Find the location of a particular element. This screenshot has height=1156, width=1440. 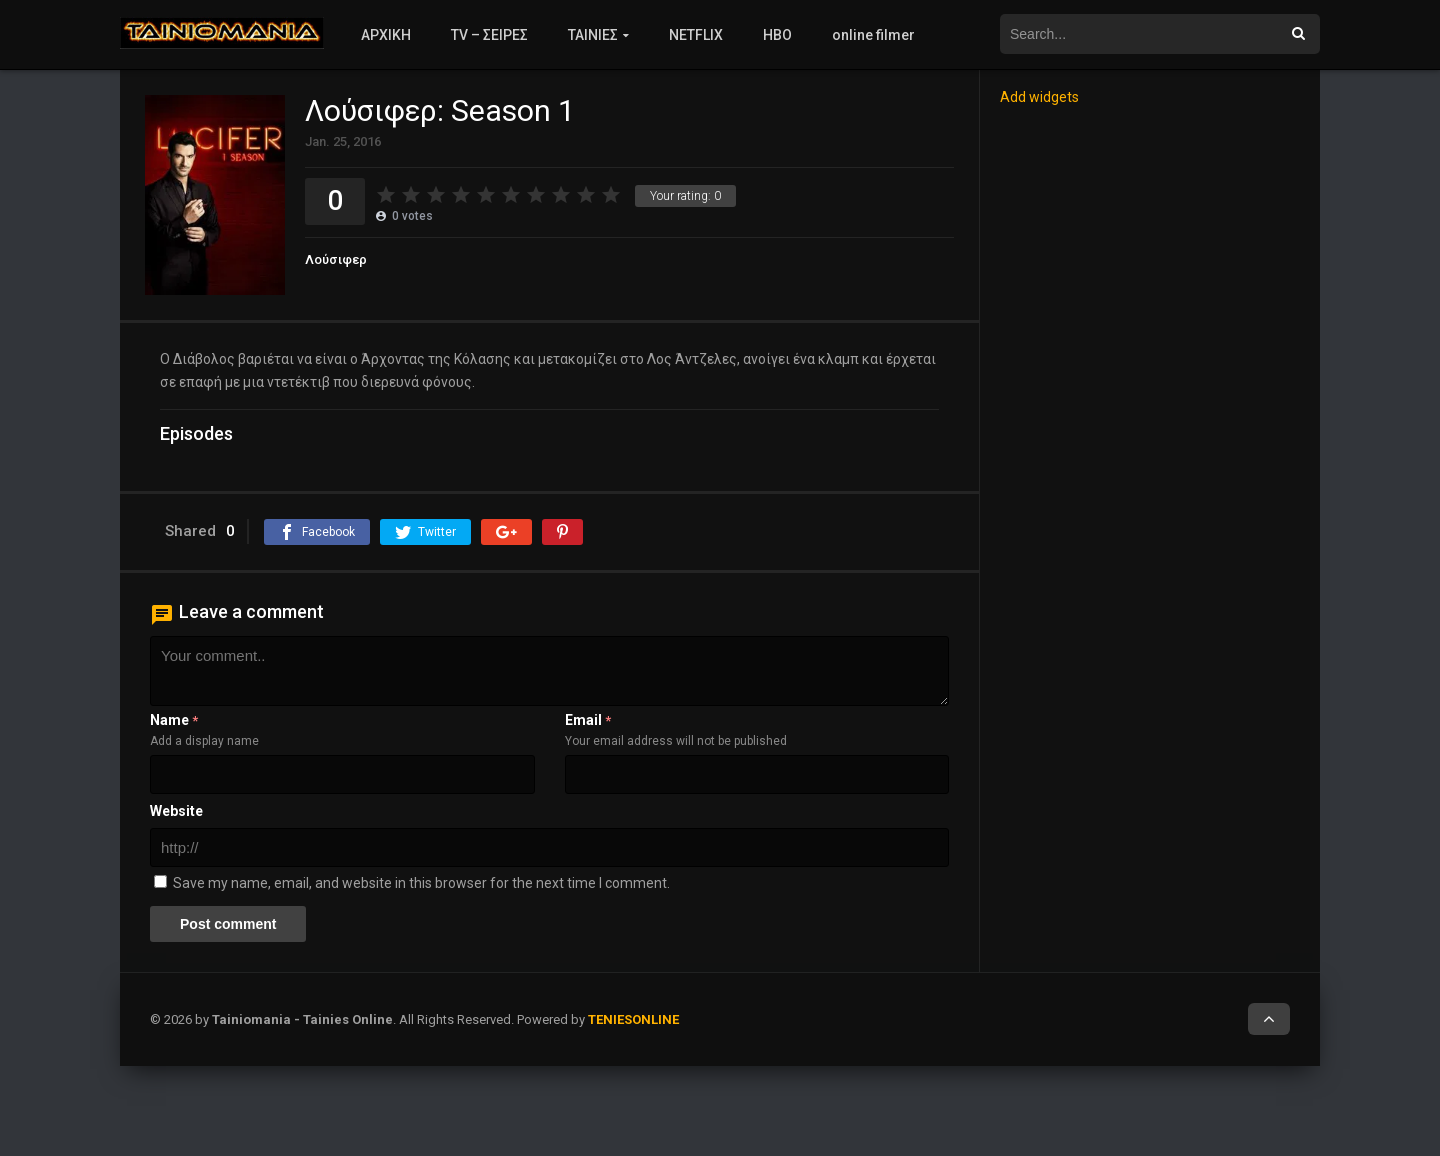

Save my name, email, and website in this browser for the next time I comment. is located at coordinates (421, 883).